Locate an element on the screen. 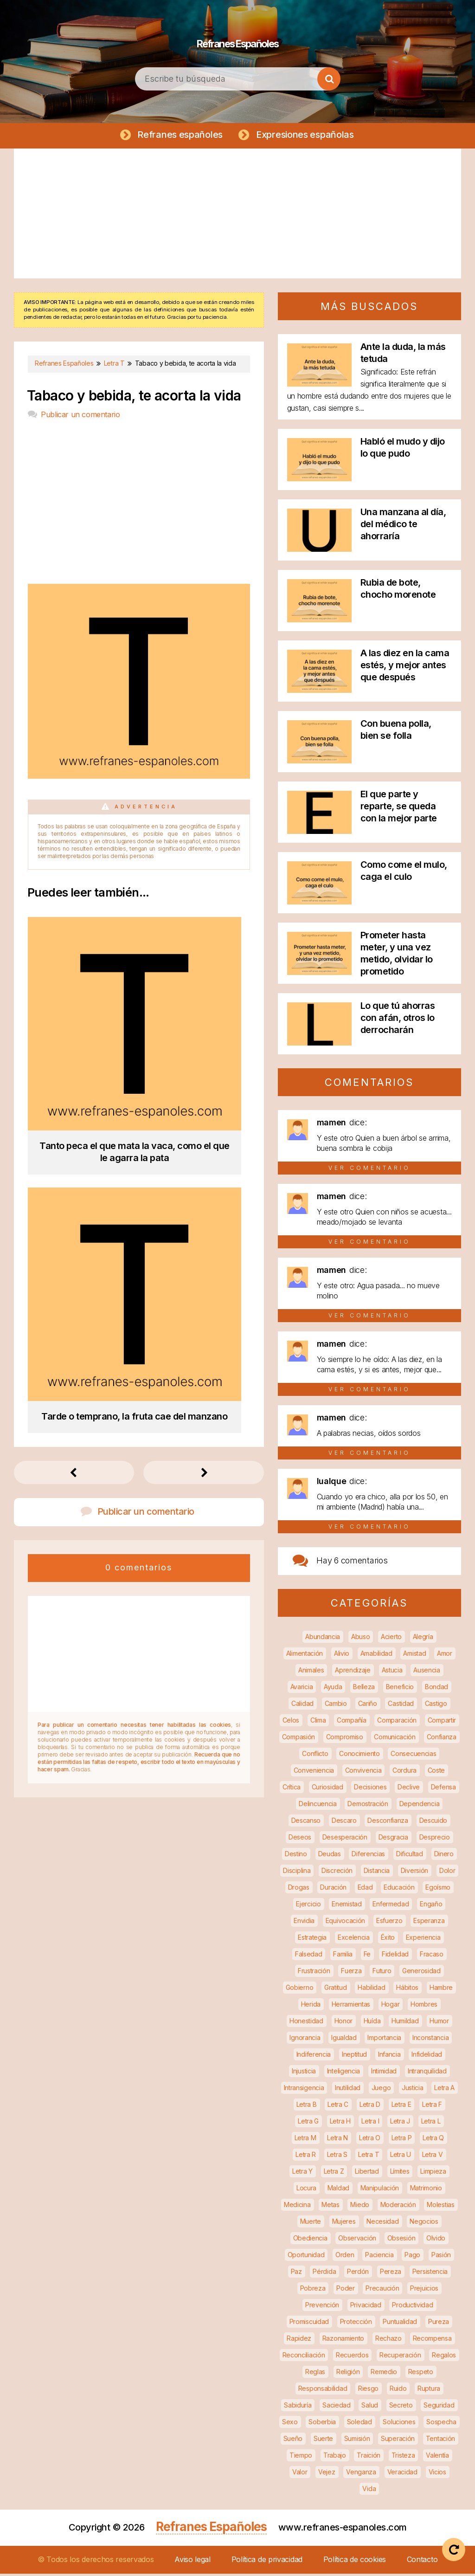 This screenshot has height=2576, width=475. Olvido is located at coordinates (435, 2240).